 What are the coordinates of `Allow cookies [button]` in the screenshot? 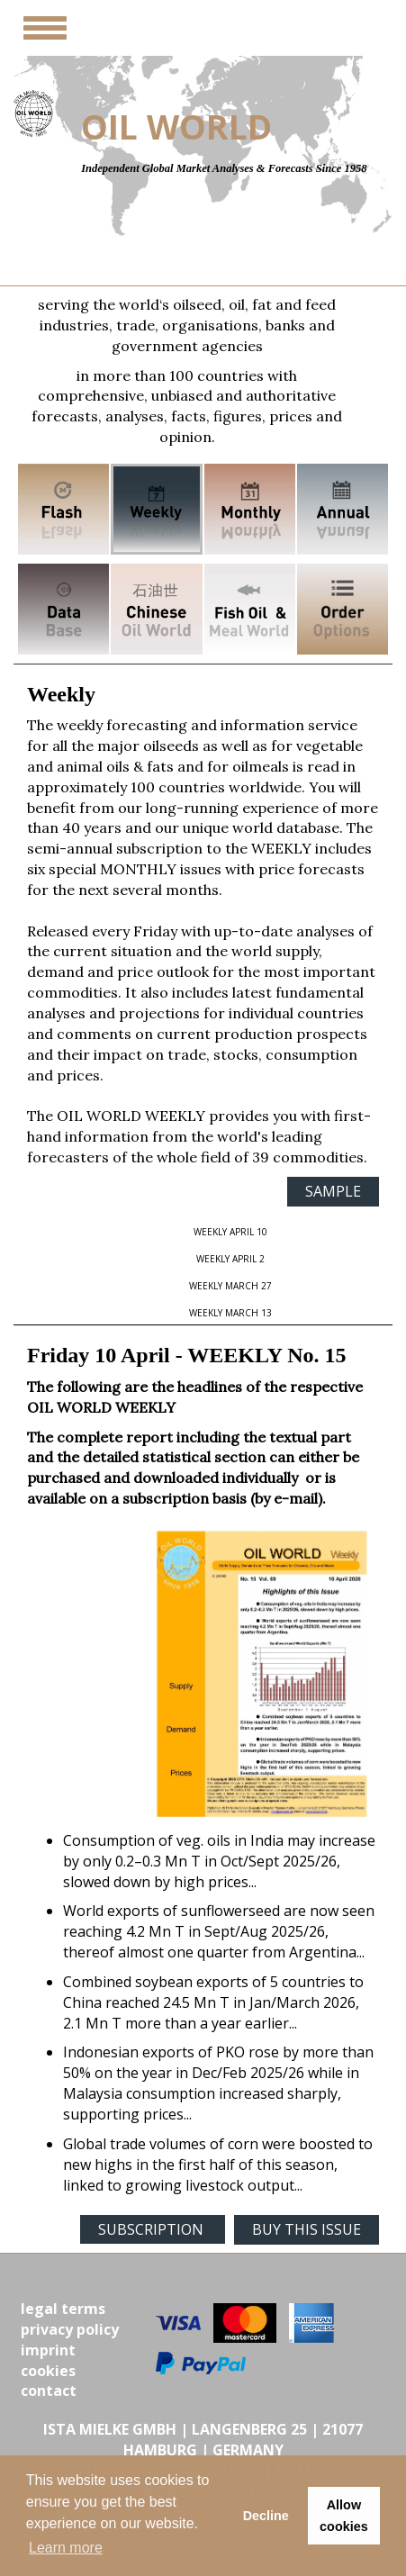 It's located at (344, 2516).